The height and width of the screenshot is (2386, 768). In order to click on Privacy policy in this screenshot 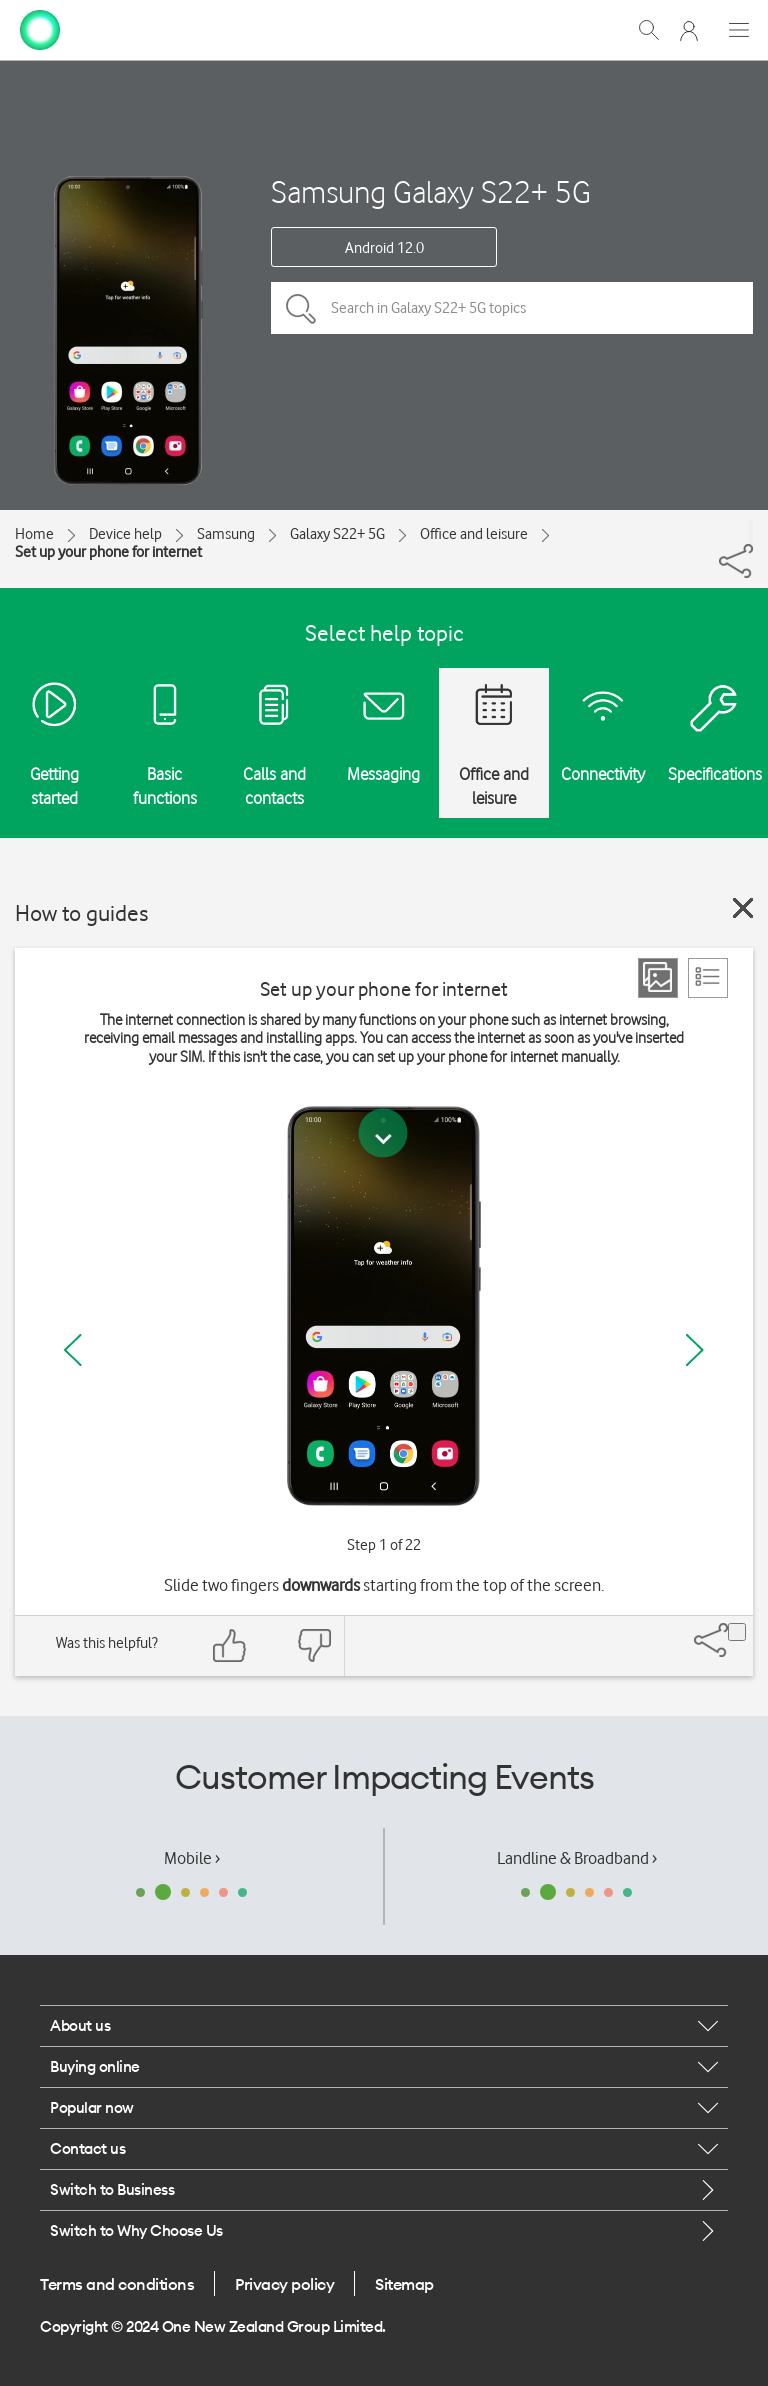, I will do `click(284, 2284)`.